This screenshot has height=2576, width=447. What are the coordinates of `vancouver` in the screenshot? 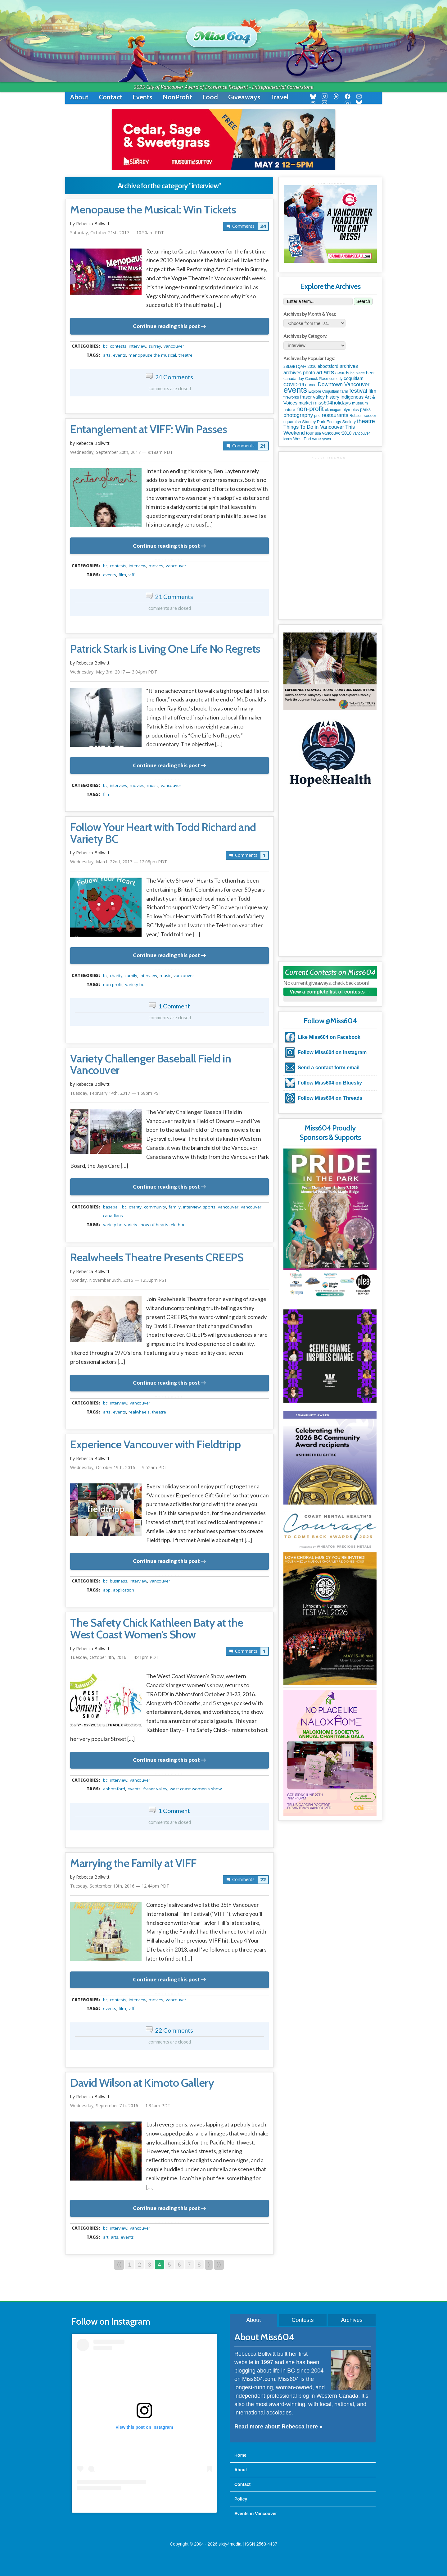 It's located at (174, 346).